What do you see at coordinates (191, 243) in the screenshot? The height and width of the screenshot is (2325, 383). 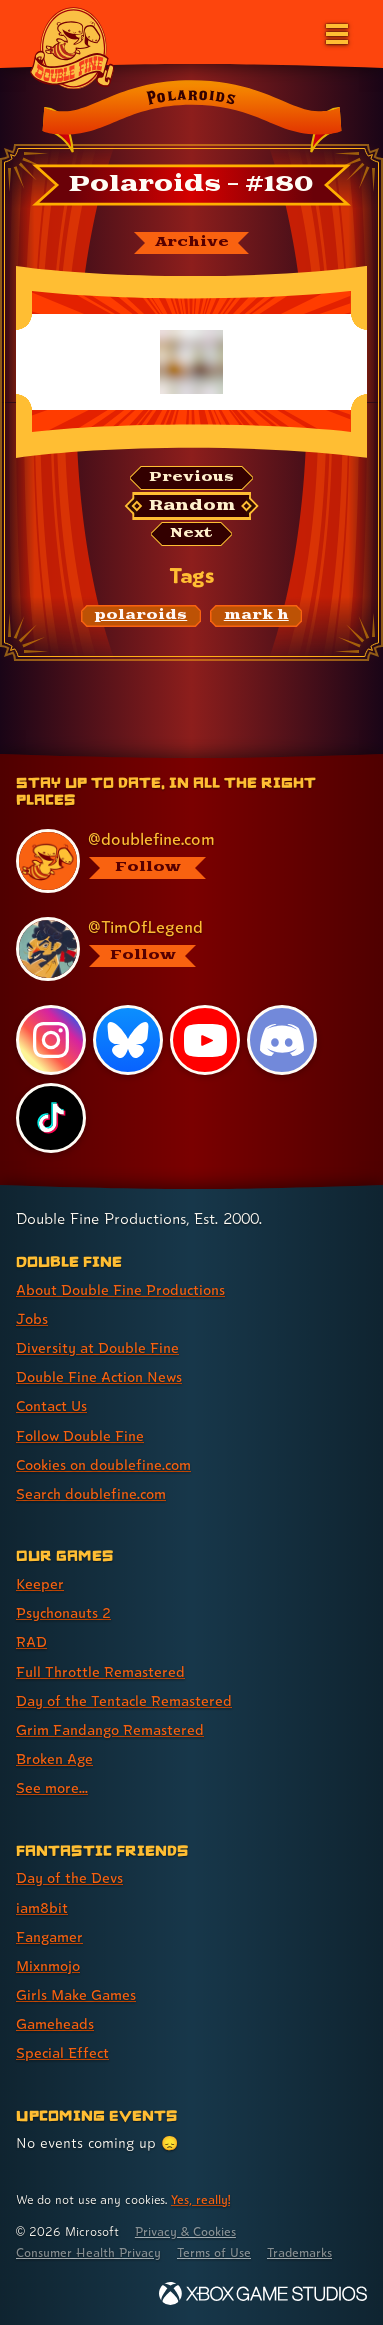 I see `[The Polaroids archive]` at bounding box center [191, 243].